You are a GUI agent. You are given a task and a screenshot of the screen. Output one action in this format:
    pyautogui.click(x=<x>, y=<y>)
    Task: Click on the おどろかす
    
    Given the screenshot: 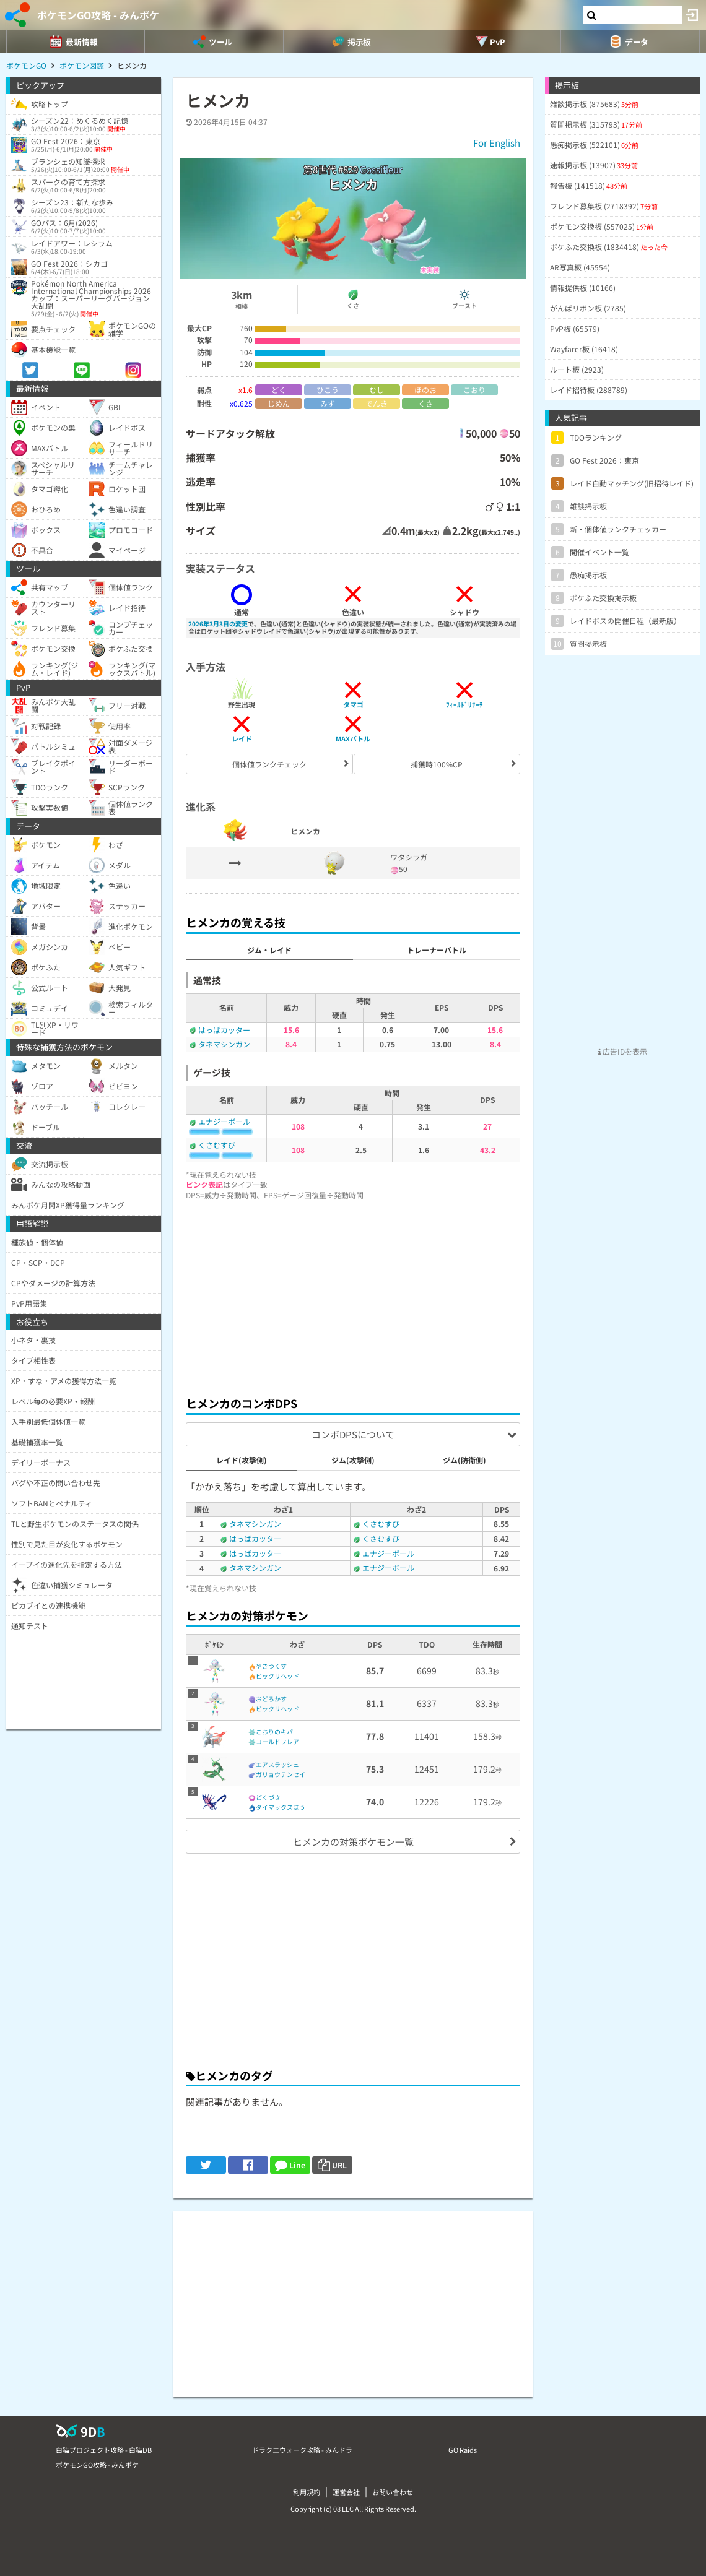 What is the action you would take?
    pyautogui.click(x=271, y=1698)
    